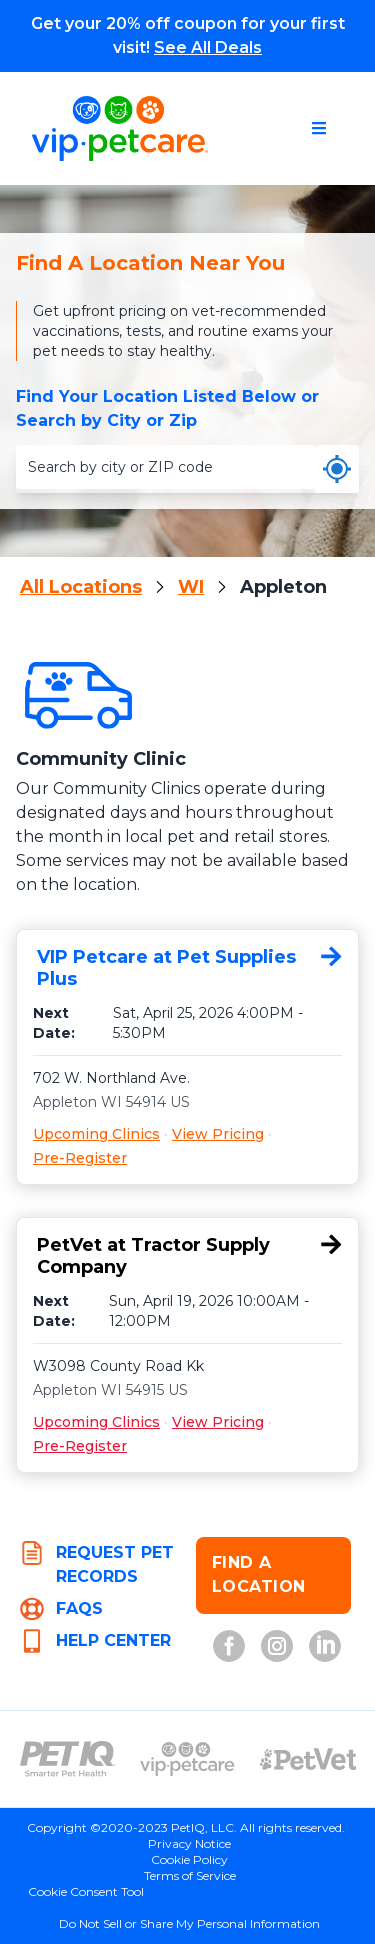  Describe the element at coordinates (190, 1875) in the screenshot. I see `Terms of Service` at that location.